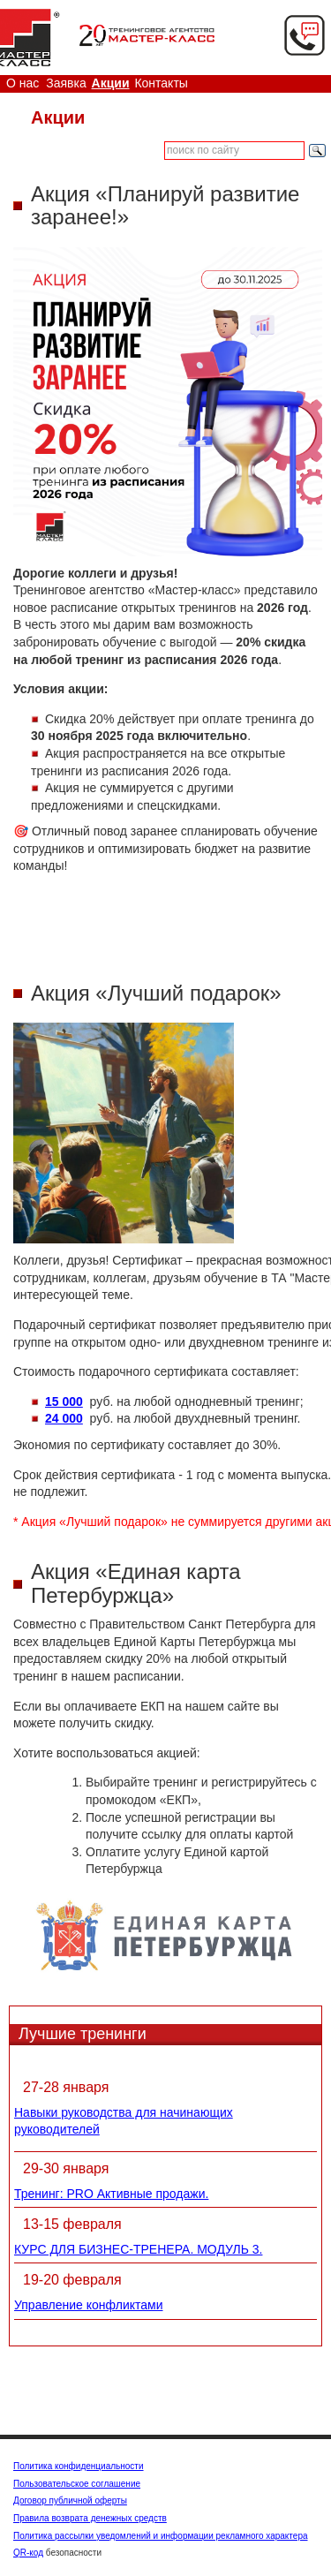 The image size is (331, 2576). Describe the element at coordinates (64, 1418) in the screenshot. I see `24 000` at that location.